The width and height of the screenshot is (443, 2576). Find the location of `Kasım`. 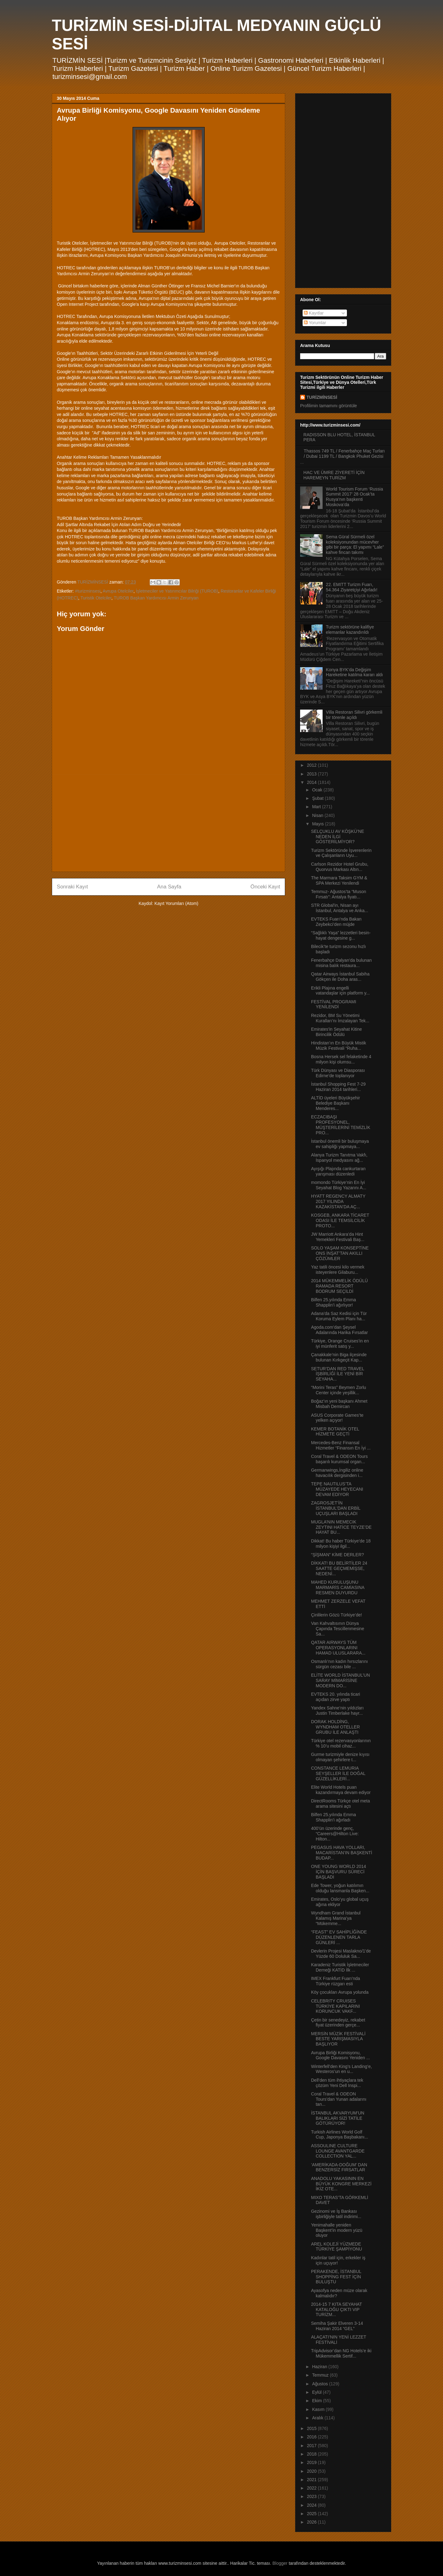

Kasım is located at coordinates (319, 2409).